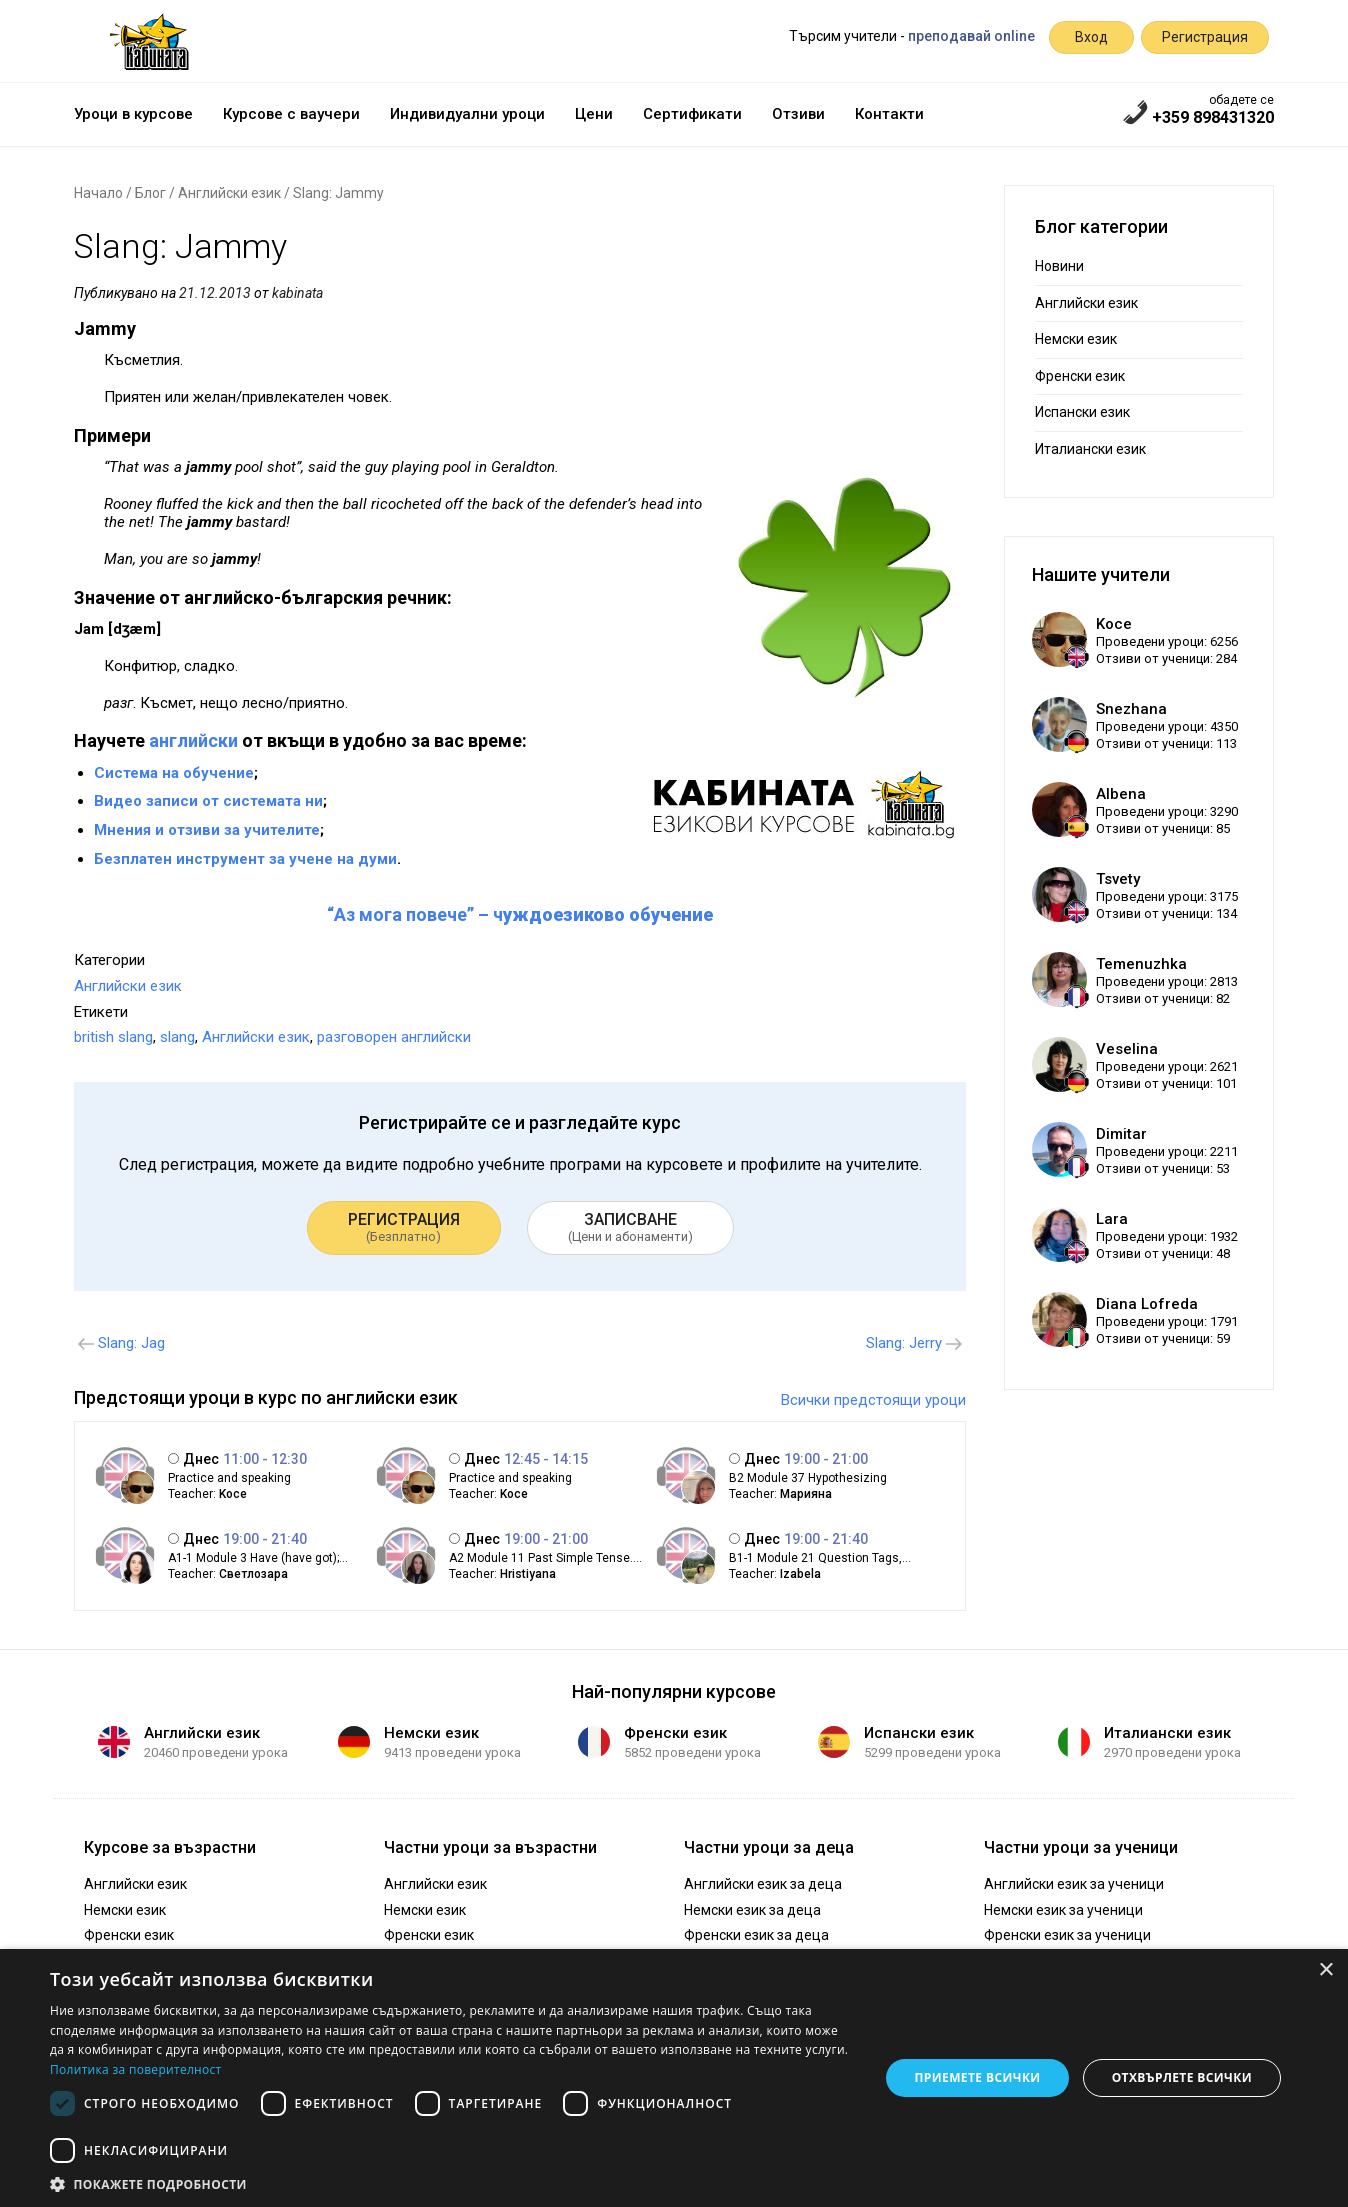 This screenshot has height=2207, width=1348. Describe the element at coordinates (674, 2078) in the screenshot. I see `[dialog]` at that location.